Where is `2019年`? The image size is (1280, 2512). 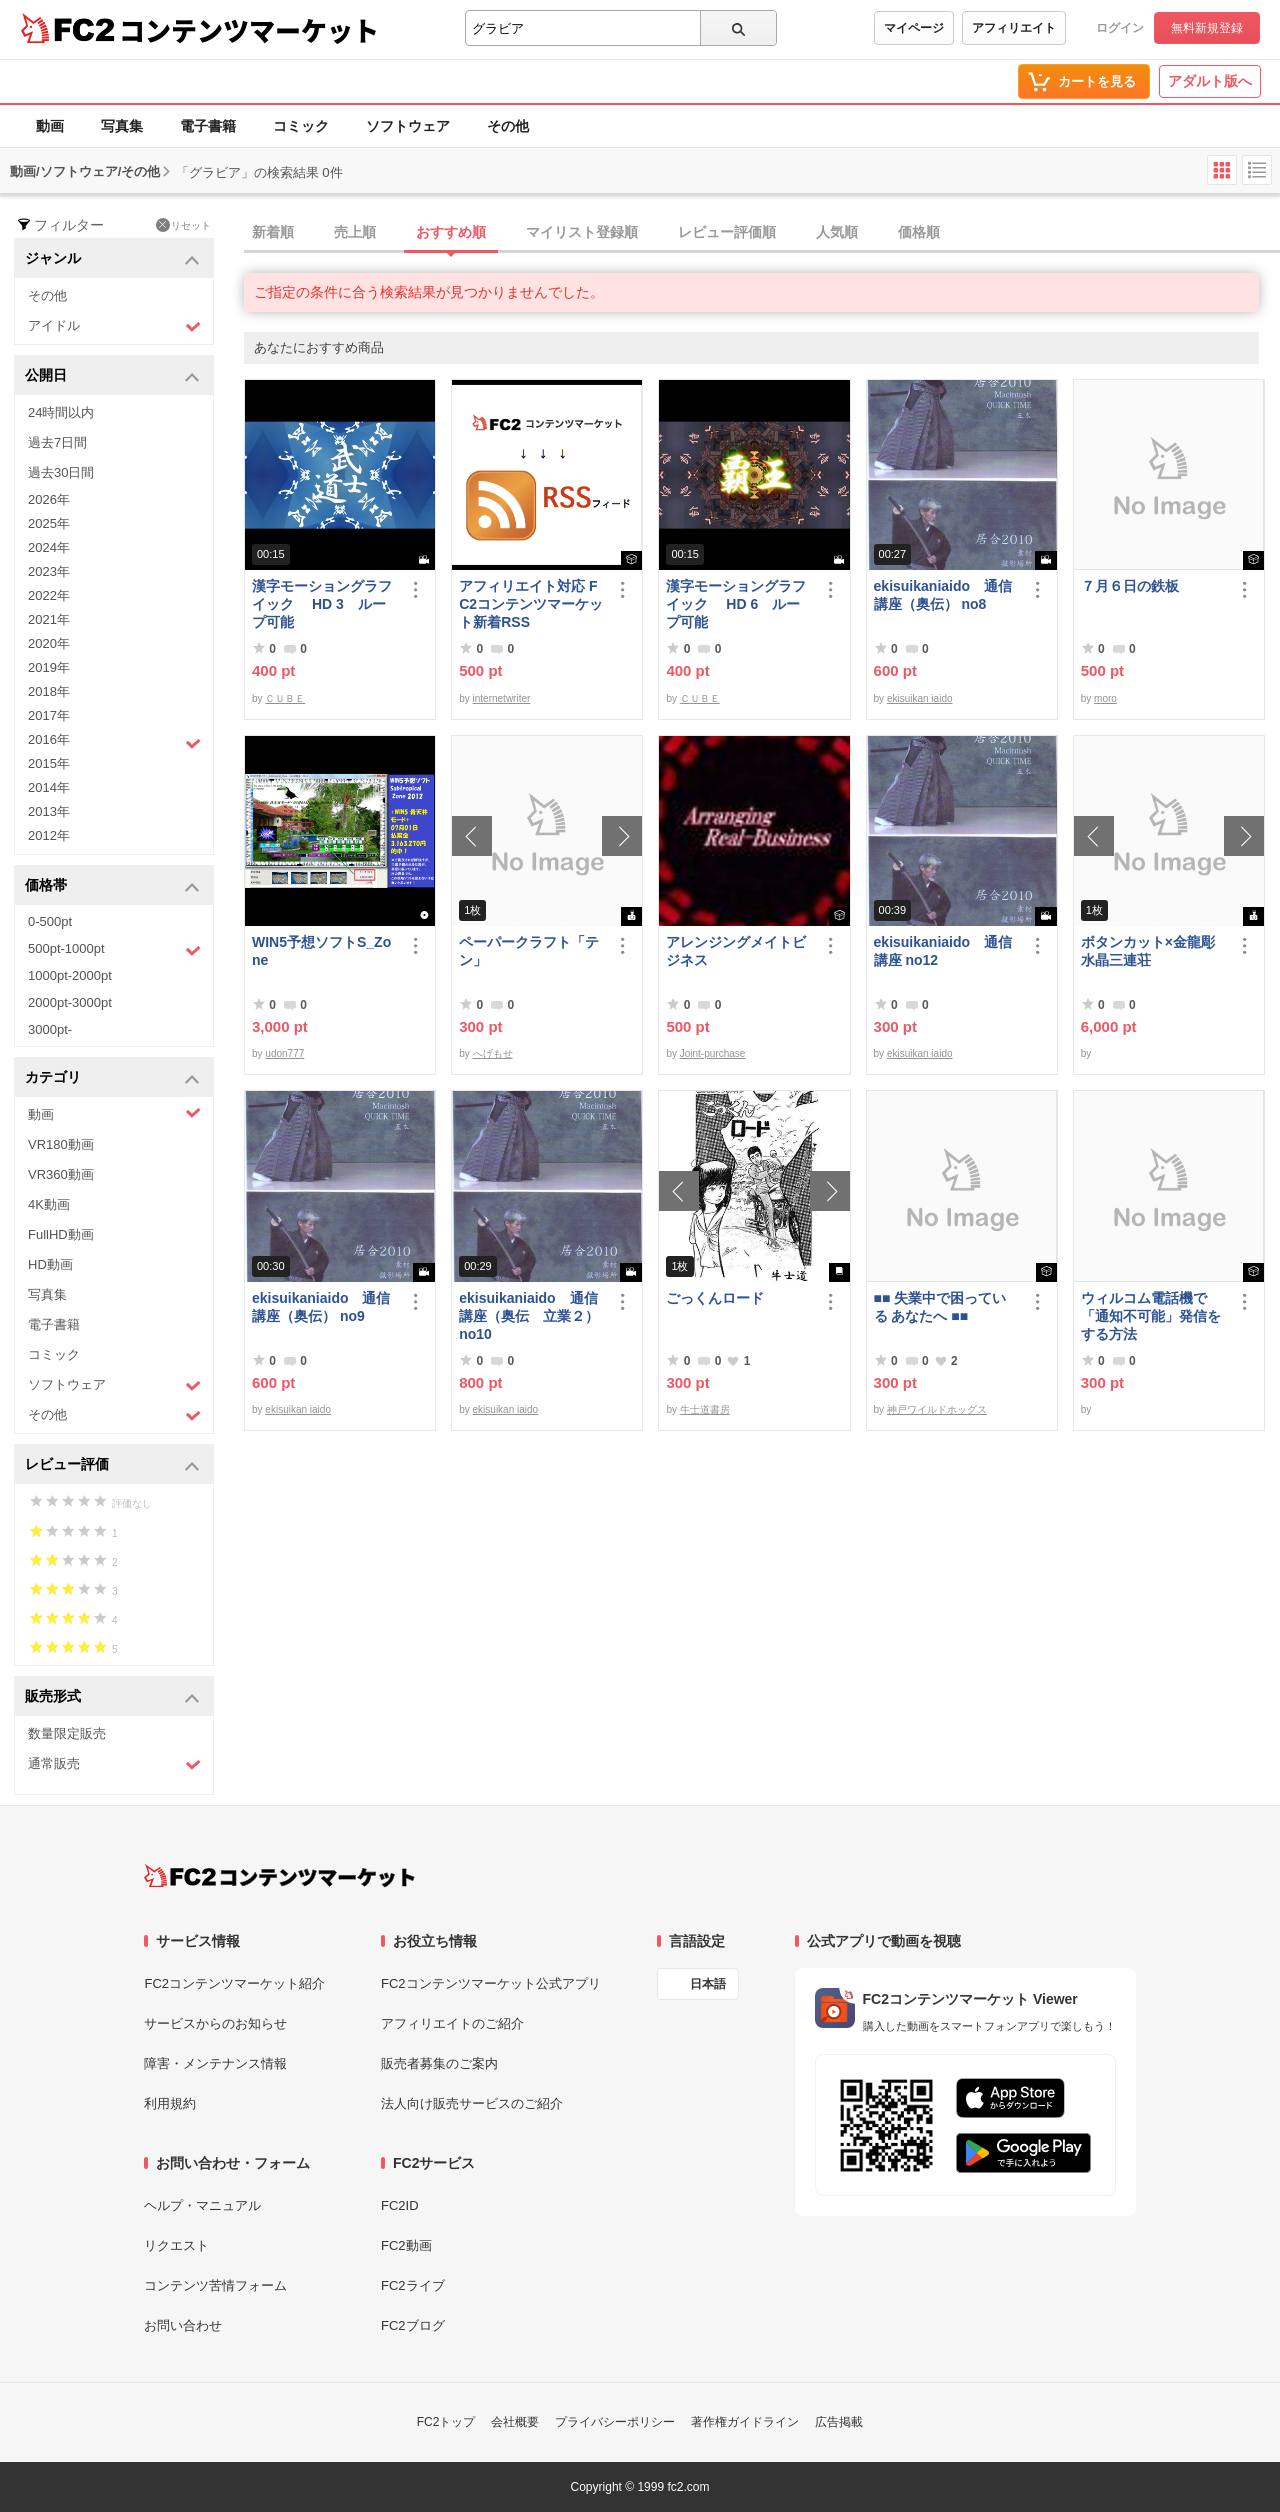
2019年 is located at coordinates (49, 667).